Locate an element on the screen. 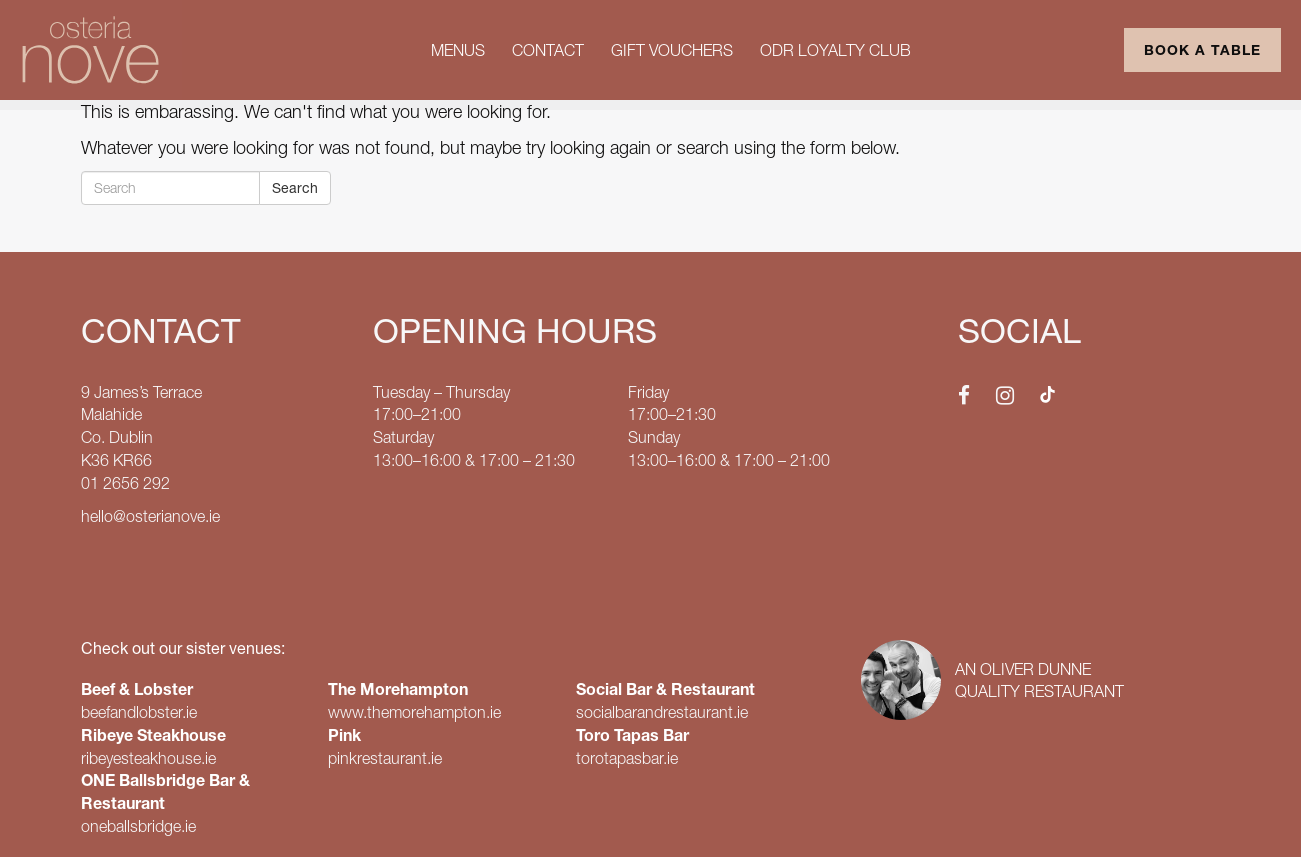 This screenshot has width=1301, height=857. pinkrestaurant.ie is located at coordinates (385, 758).